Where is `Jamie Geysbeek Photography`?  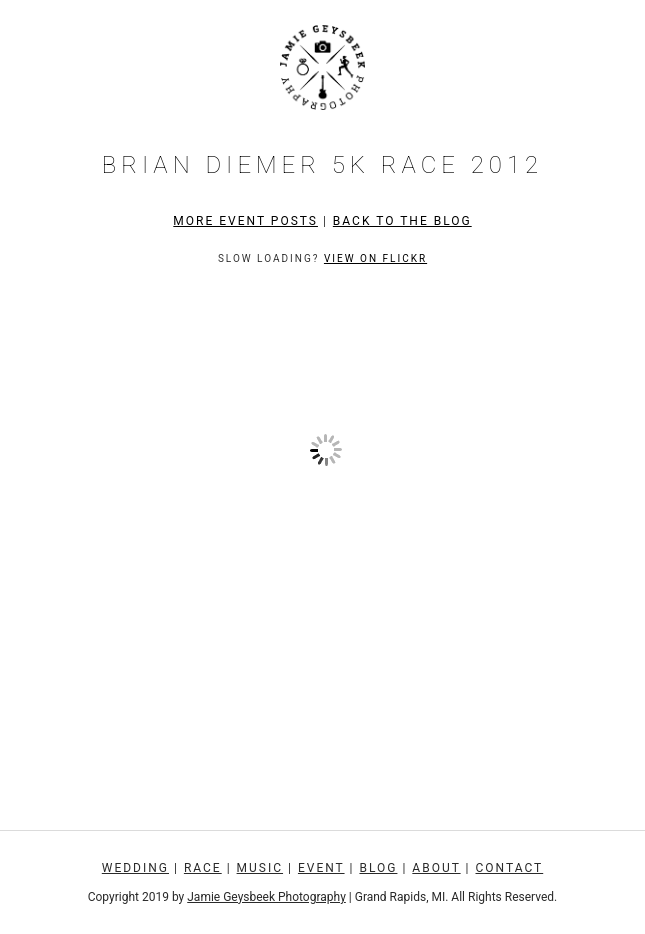
Jamie Geysbeek Photography is located at coordinates (266, 897).